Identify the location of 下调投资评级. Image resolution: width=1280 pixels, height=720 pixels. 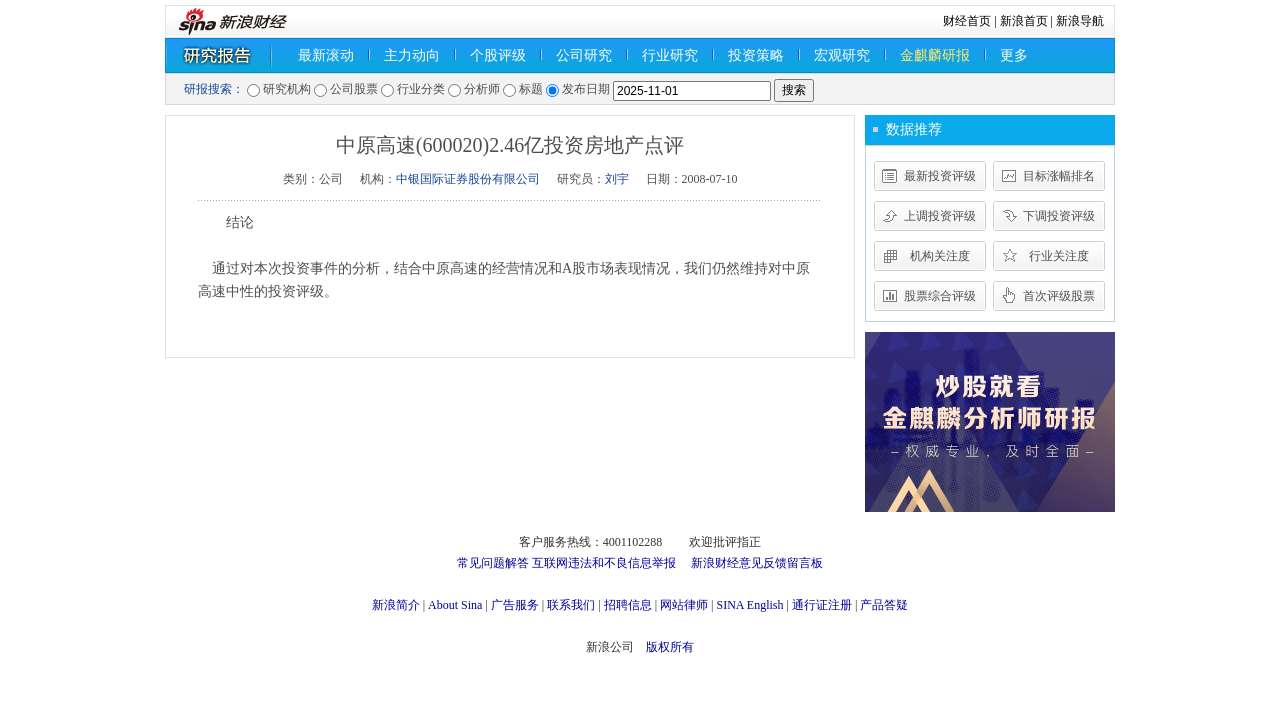
(1059, 216).